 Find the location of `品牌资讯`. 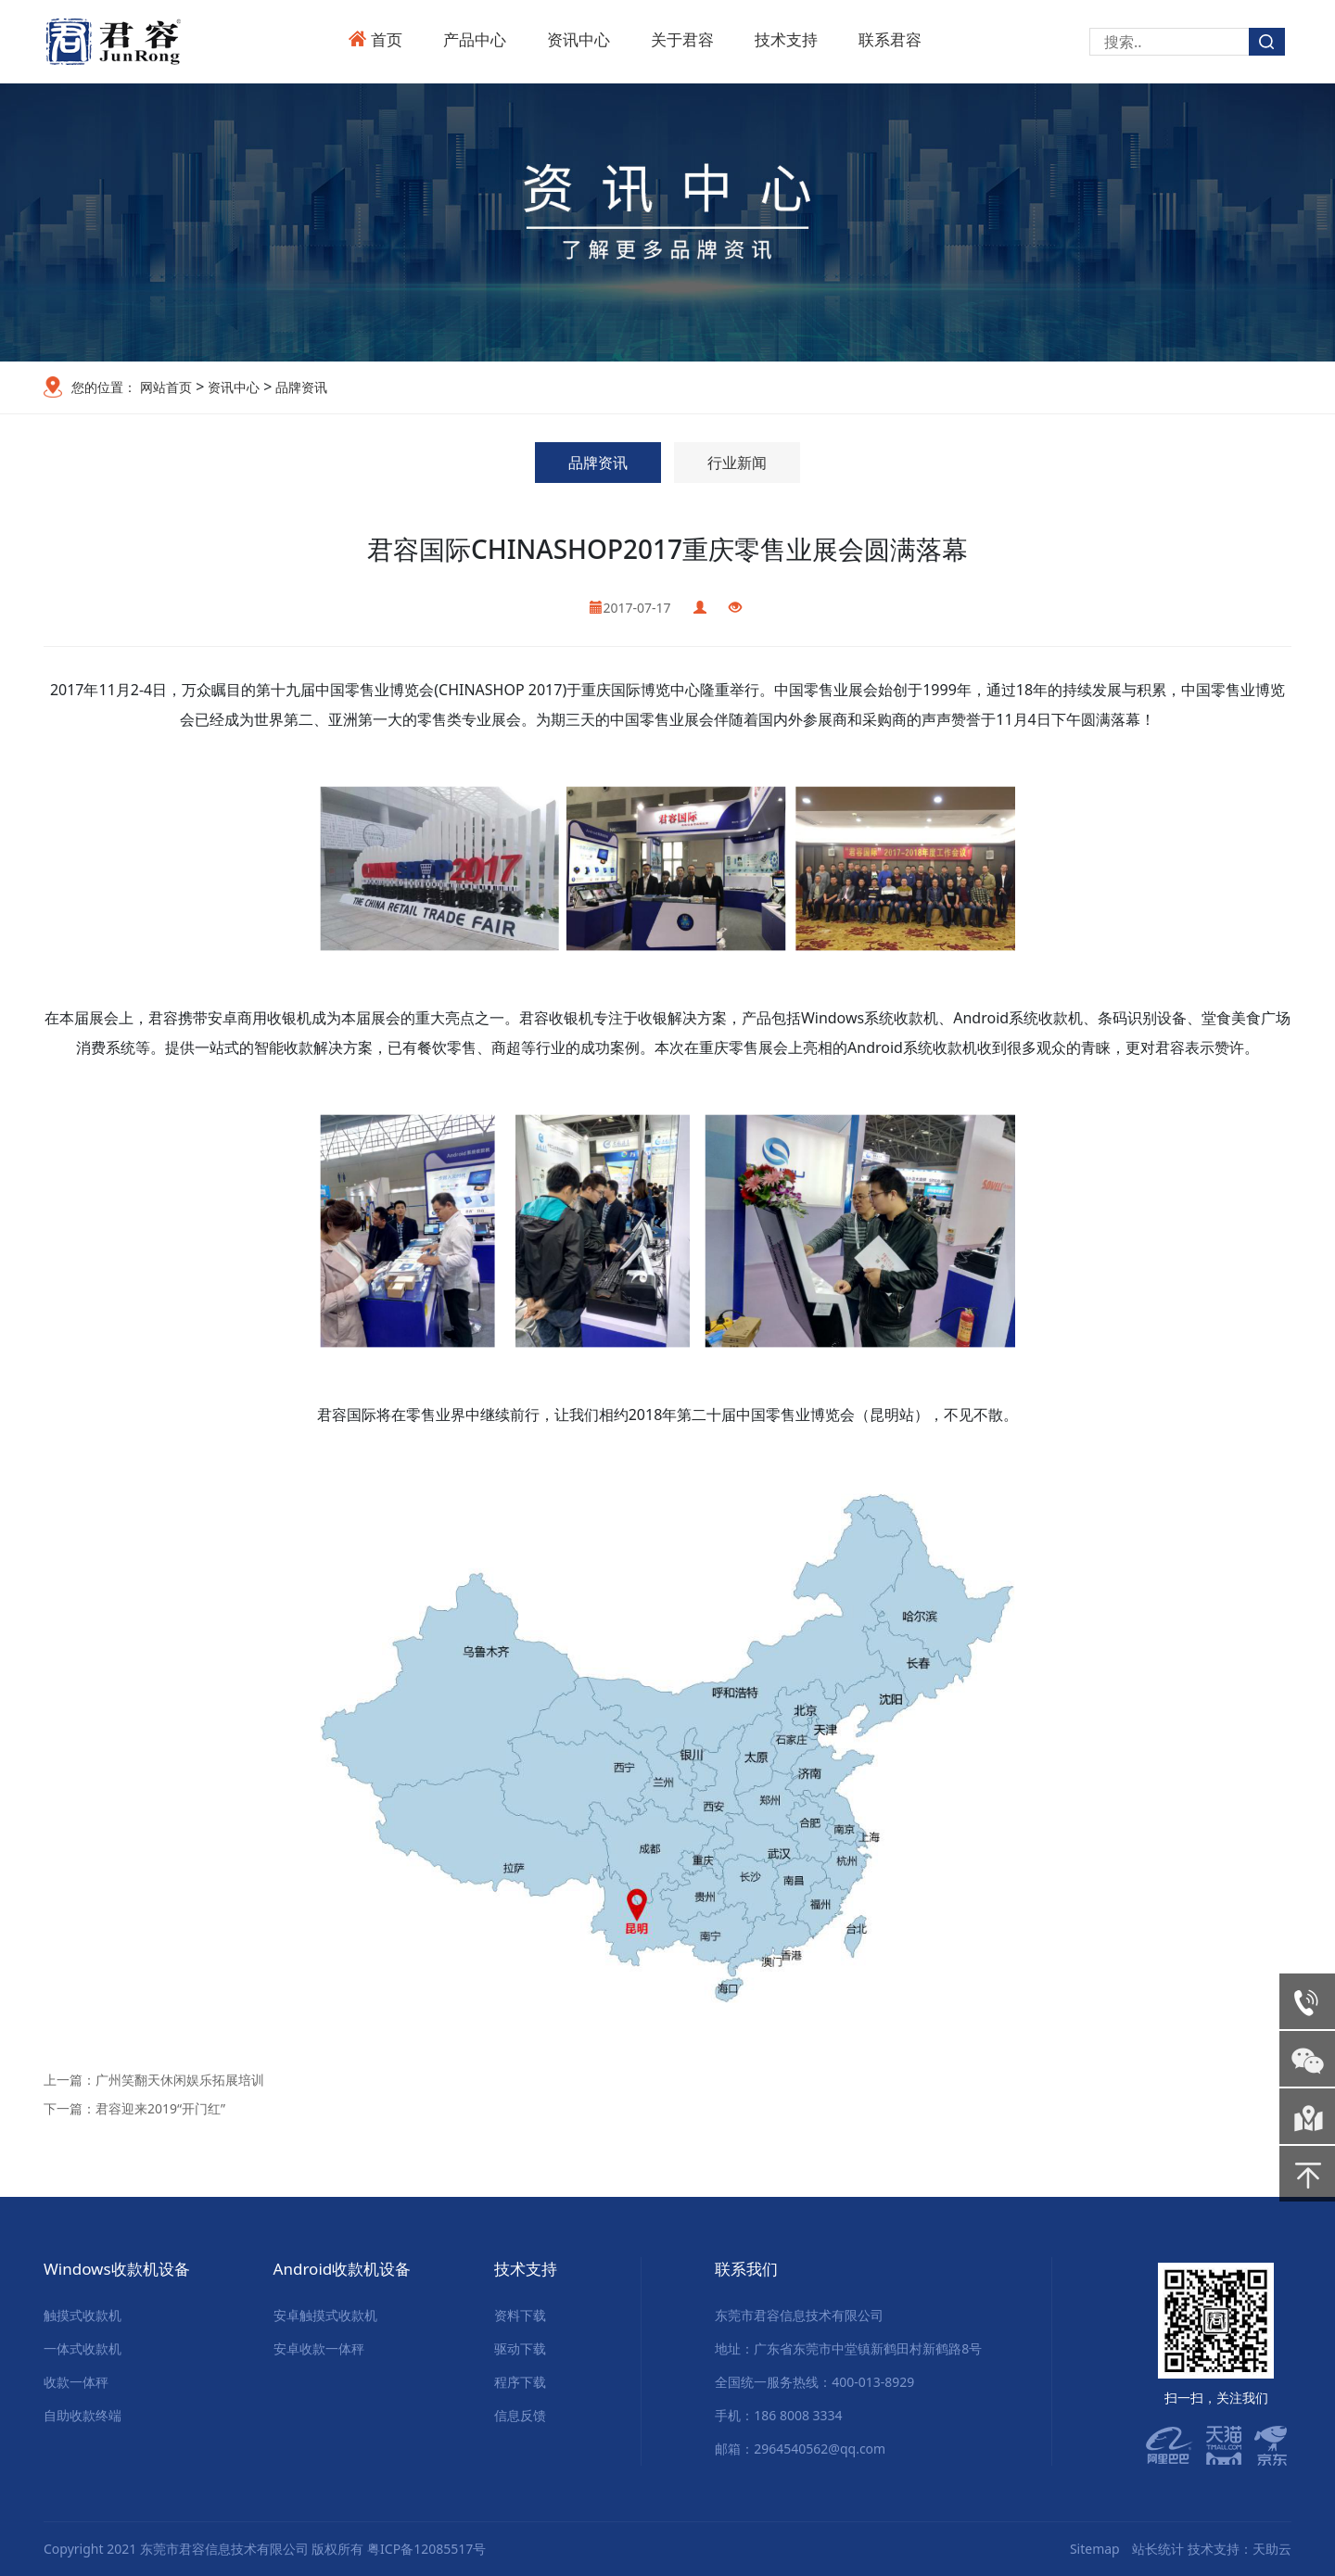

品牌资讯 is located at coordinates (299, 387).